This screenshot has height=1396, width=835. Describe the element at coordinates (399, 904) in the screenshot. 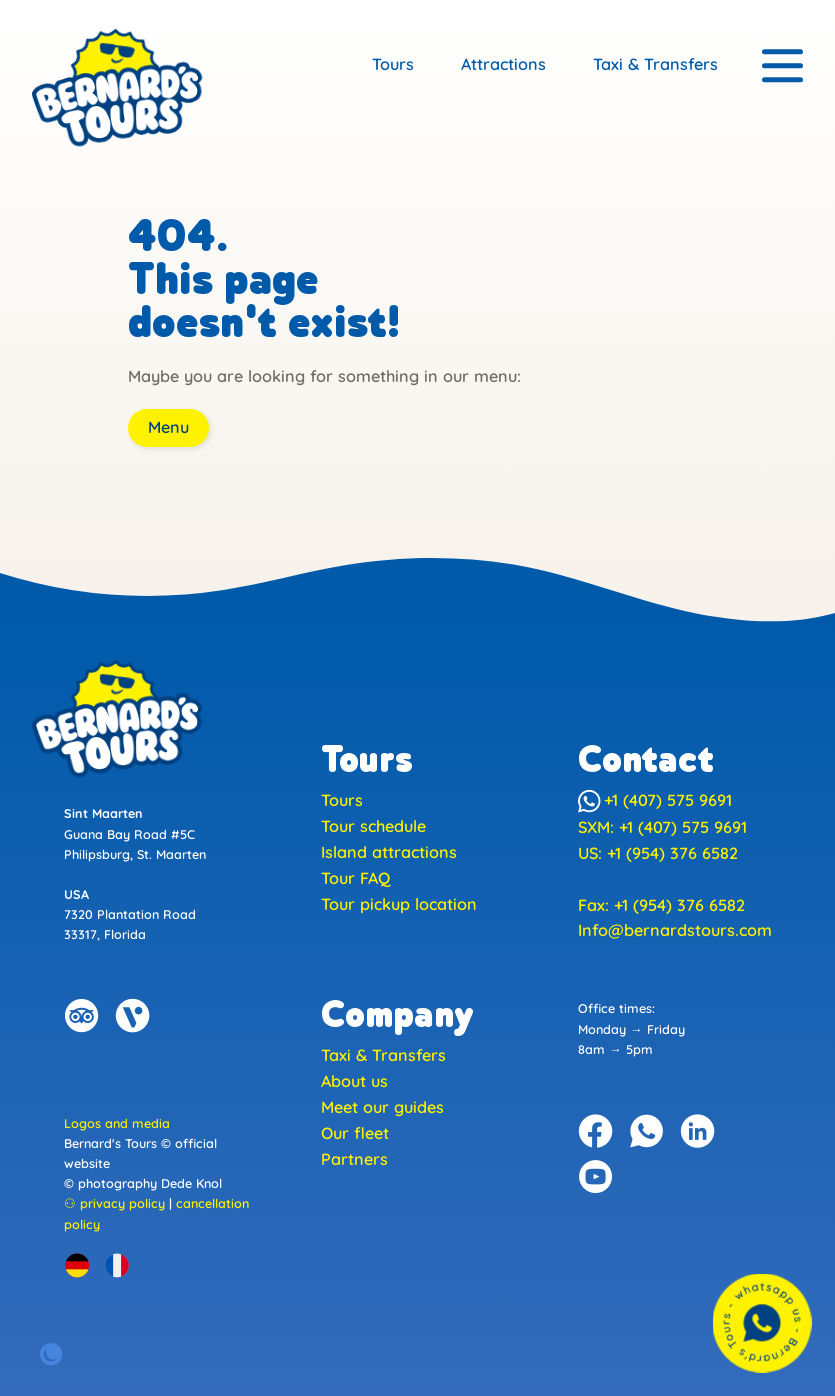

I see `Tour pickup location` at that location.